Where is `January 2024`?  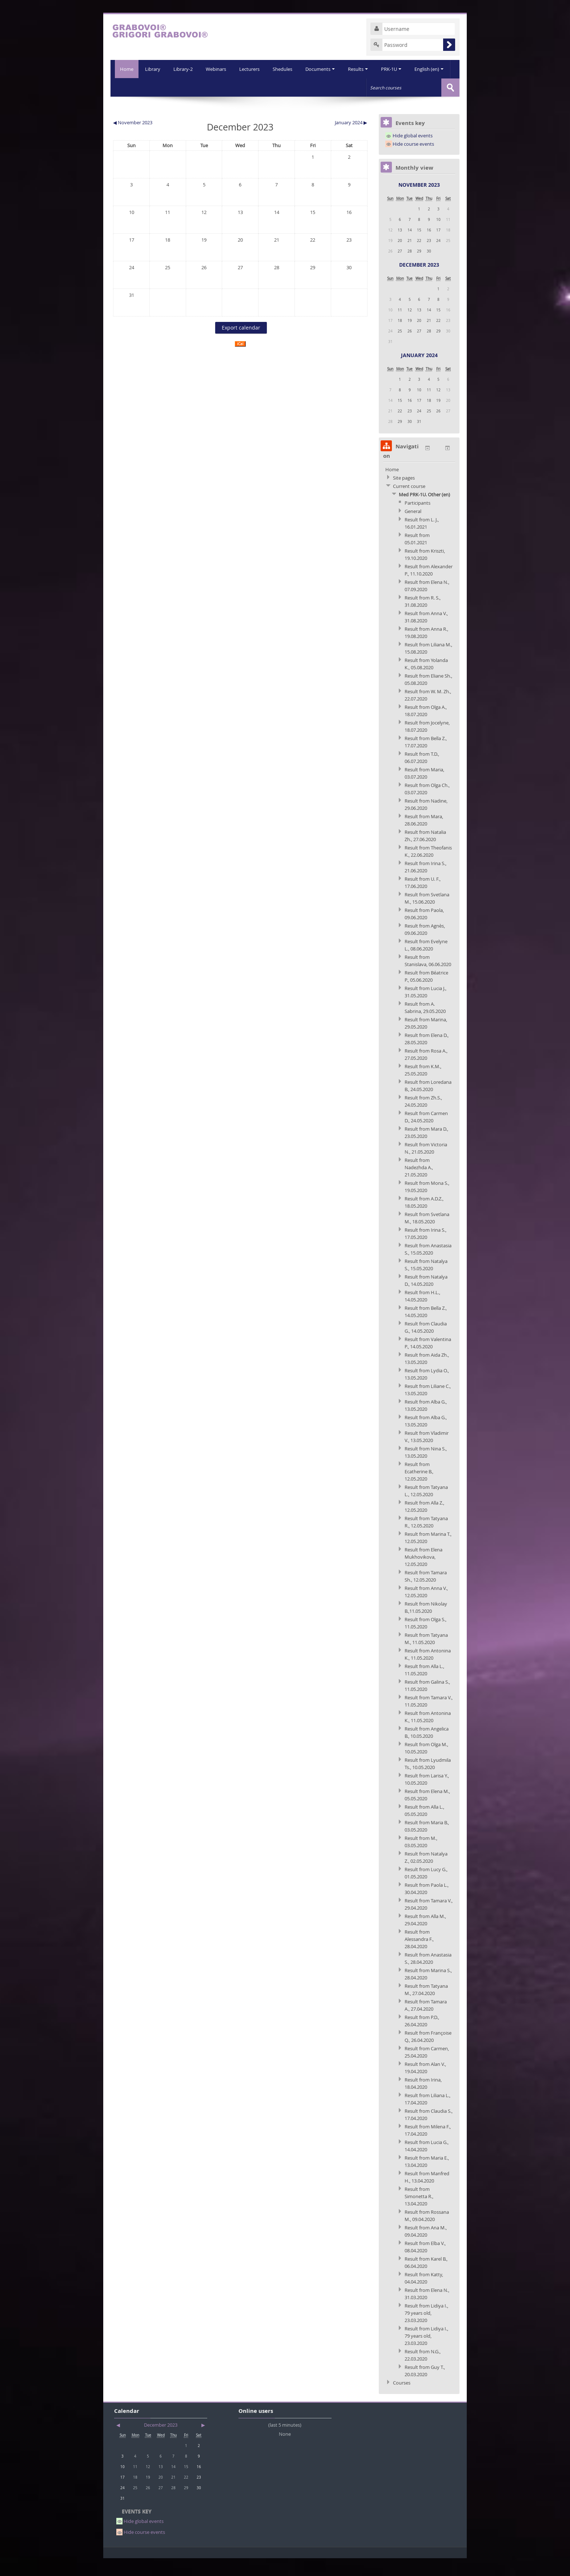
January 2024 is located at coordinates (419, 373).